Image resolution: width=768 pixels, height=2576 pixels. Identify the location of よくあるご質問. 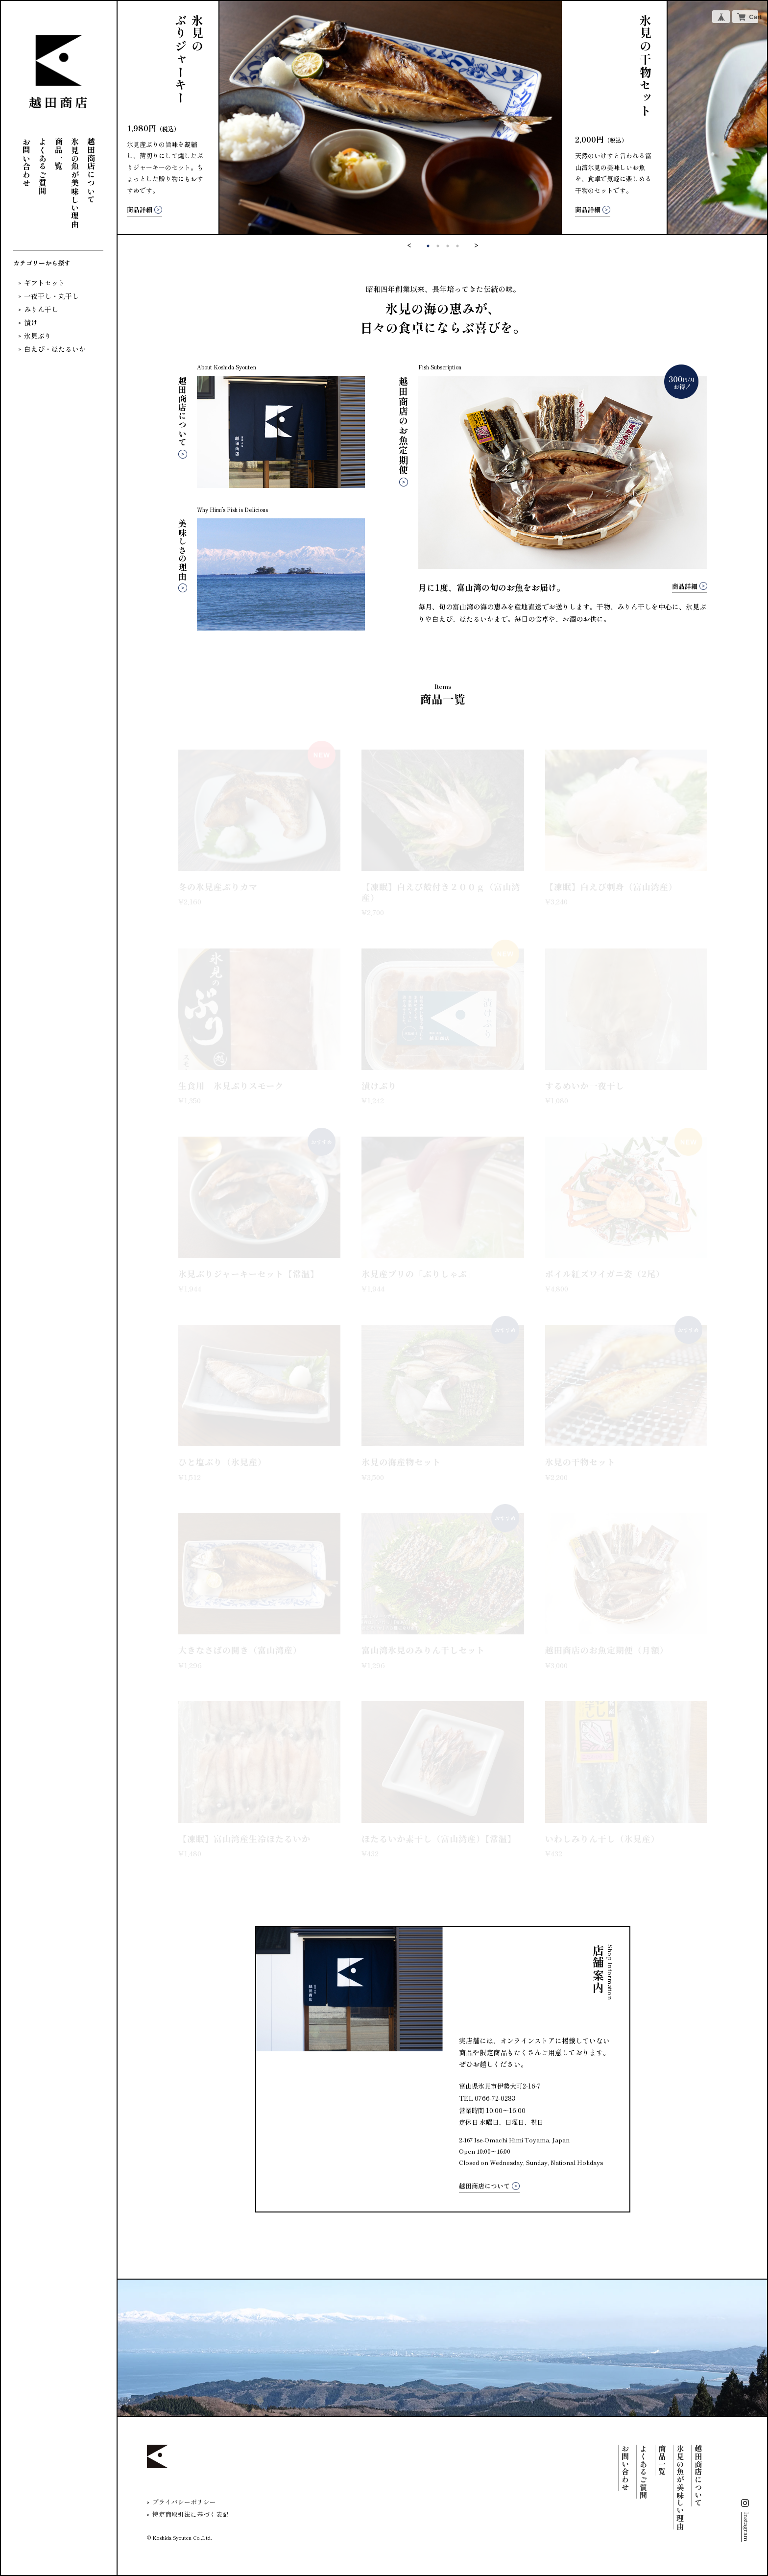
(42, 166).